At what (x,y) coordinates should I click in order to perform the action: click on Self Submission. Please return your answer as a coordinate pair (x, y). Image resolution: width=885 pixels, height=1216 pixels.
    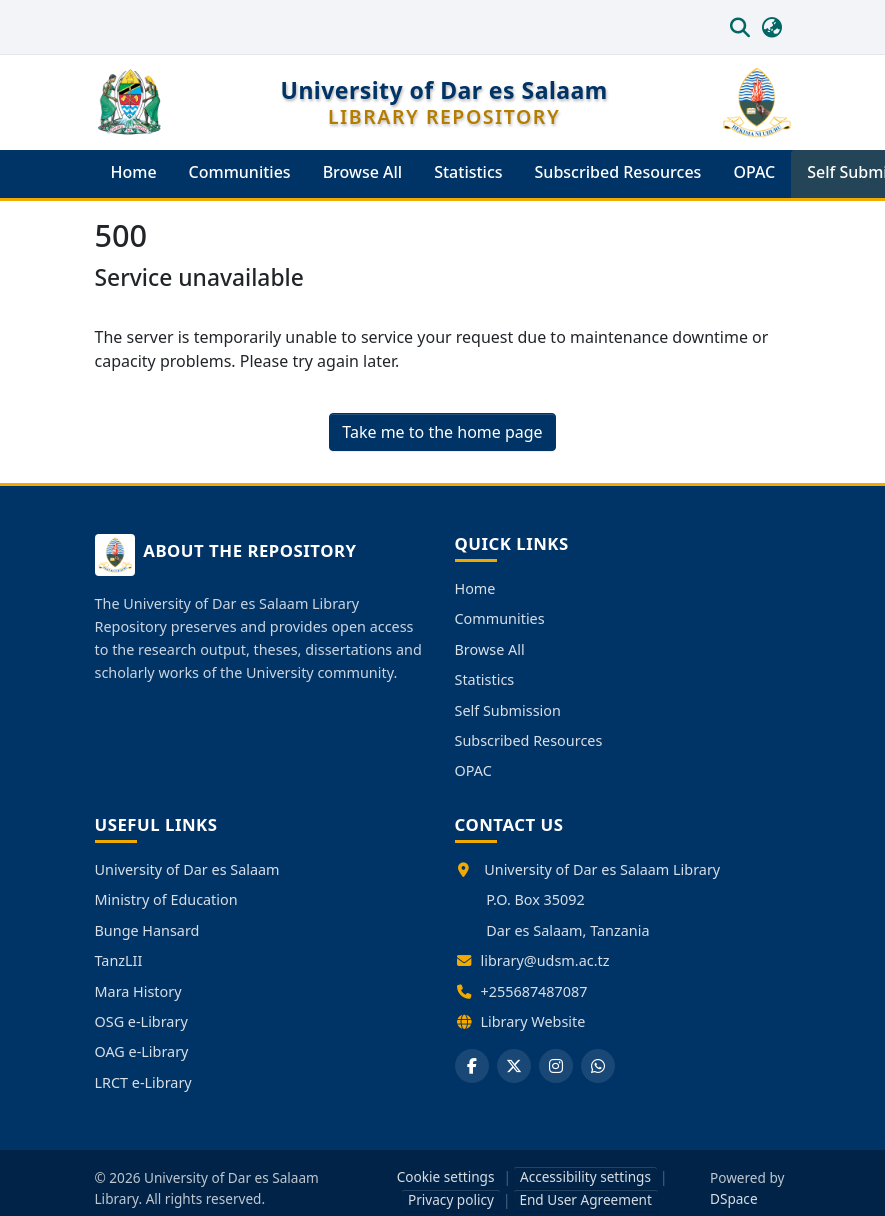
    Looking at the image, I should click on (508, 710).